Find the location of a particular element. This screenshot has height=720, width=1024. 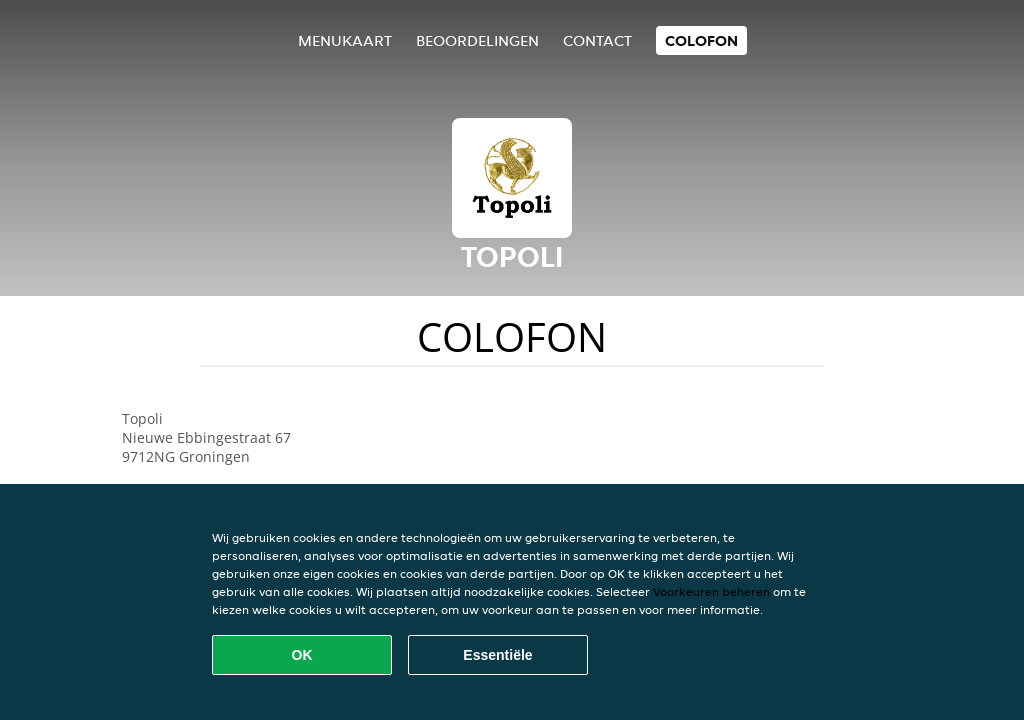

Essentiële [Essentiële cookie-pakket accepteren] is located at coordinates (497, 655).